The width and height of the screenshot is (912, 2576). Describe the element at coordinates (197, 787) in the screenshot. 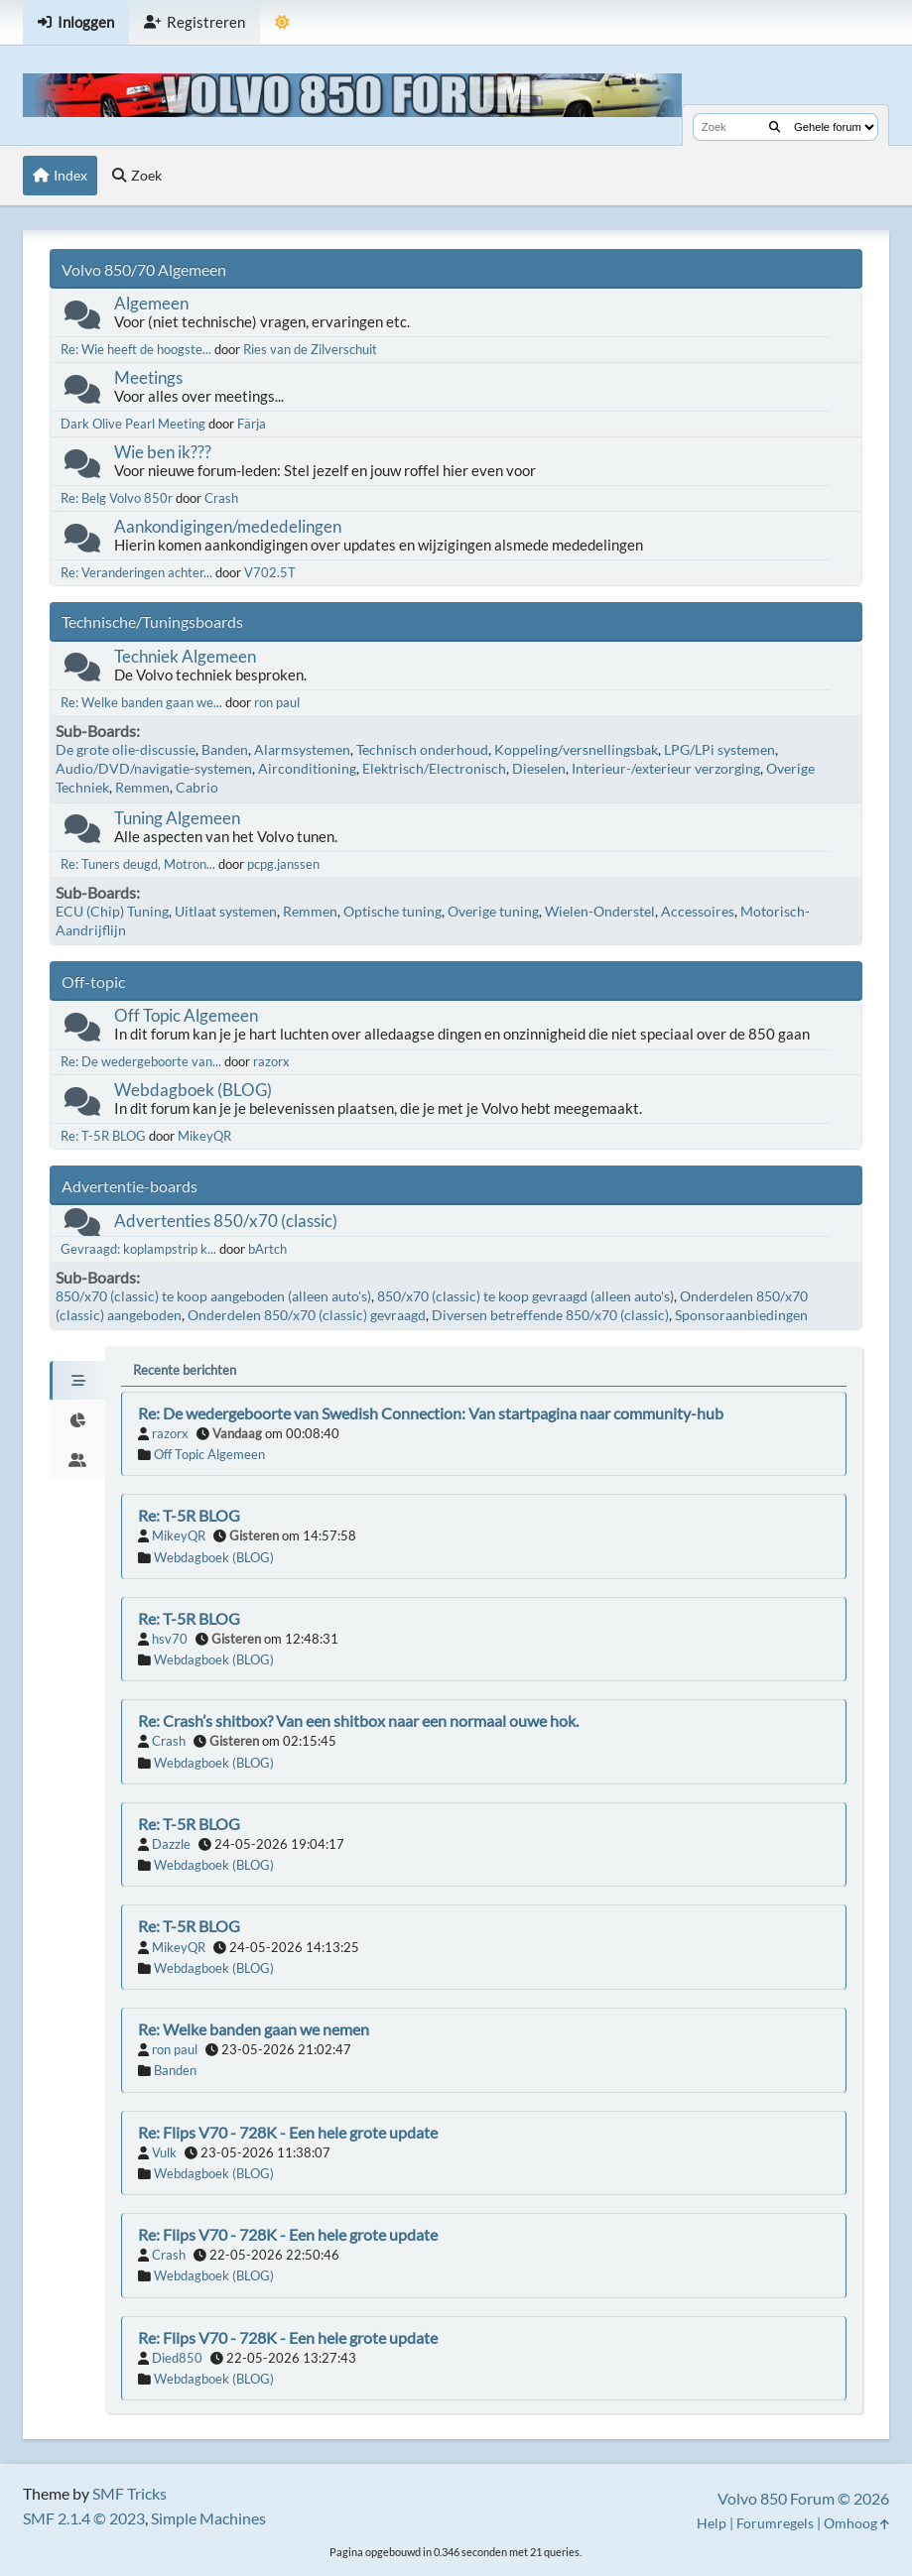

I see `Cabrio` at that location.